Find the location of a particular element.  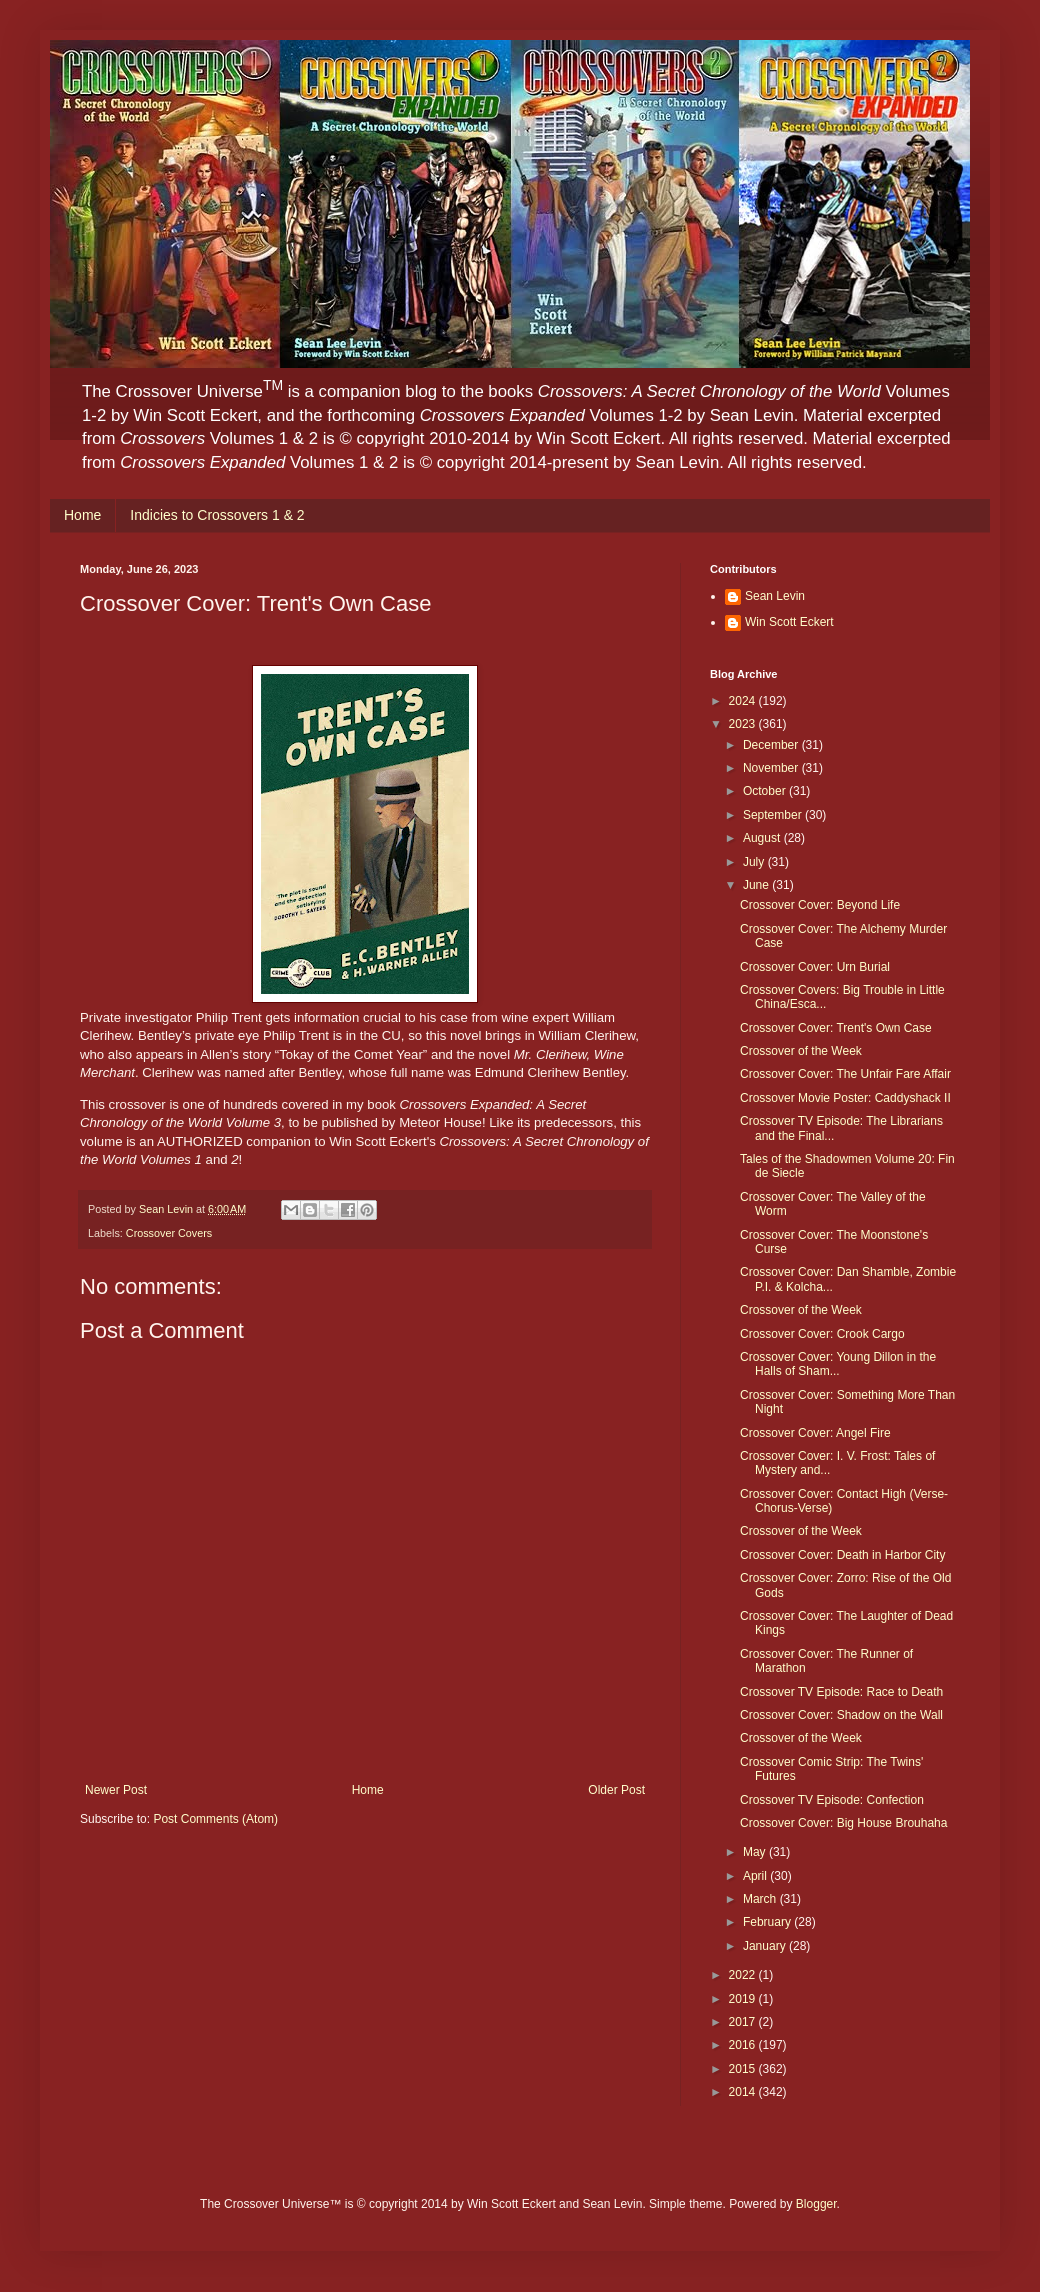

January is located at coordinates (766, 1946).